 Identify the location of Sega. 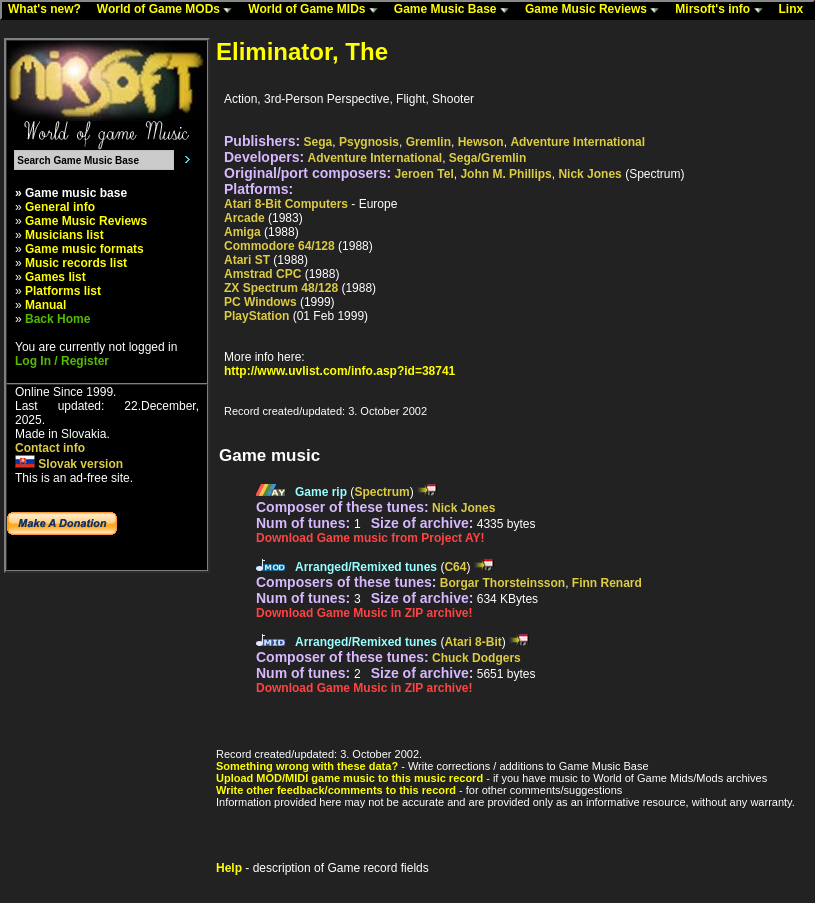
(318, 142).